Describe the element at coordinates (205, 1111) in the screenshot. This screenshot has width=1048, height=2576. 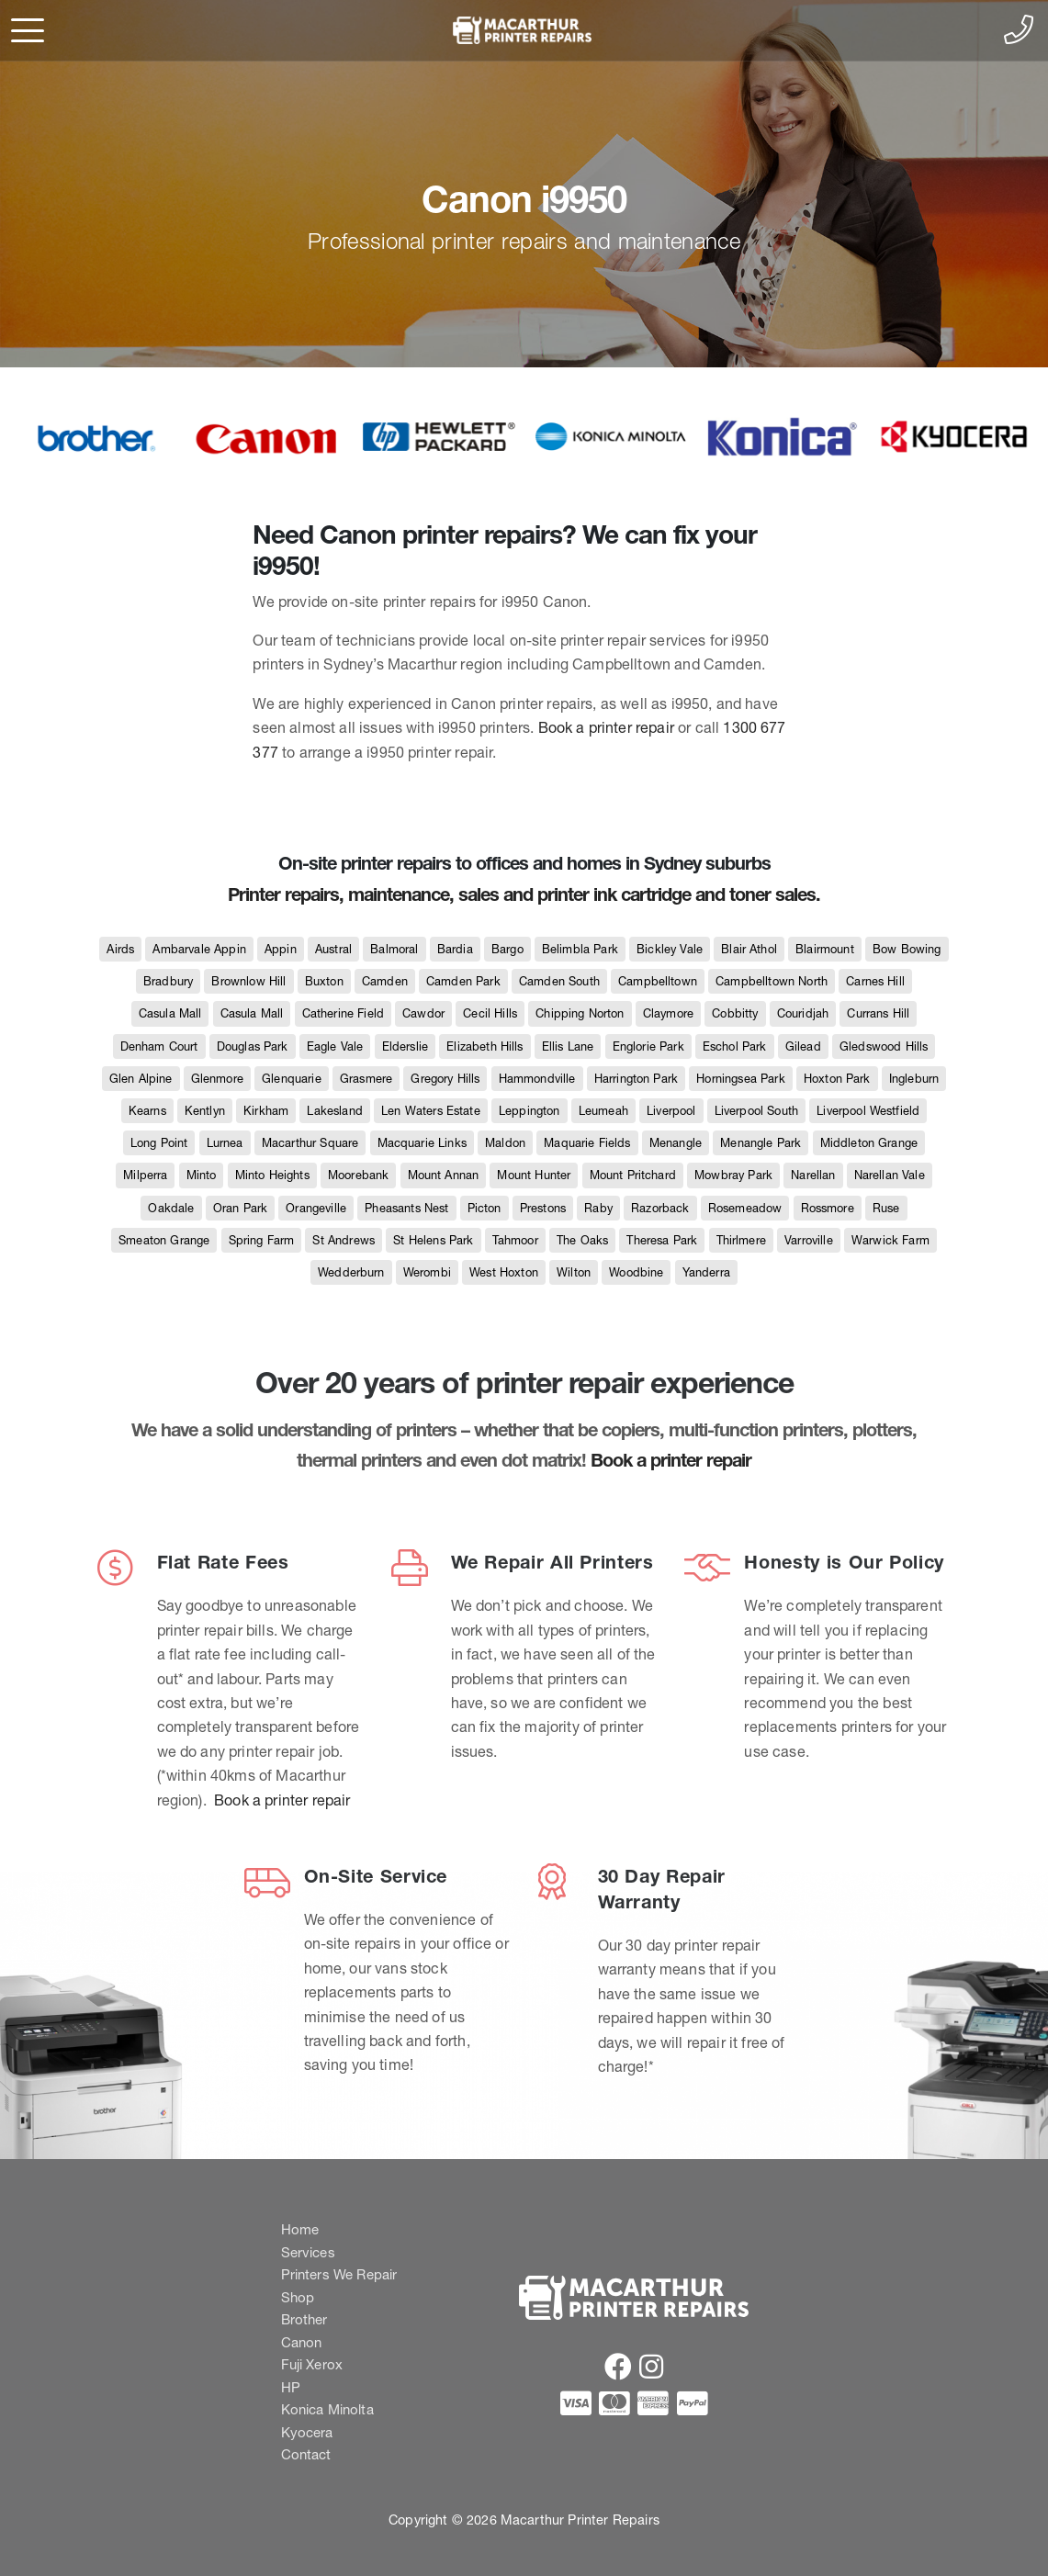
I see `Kentlyn` at that location.